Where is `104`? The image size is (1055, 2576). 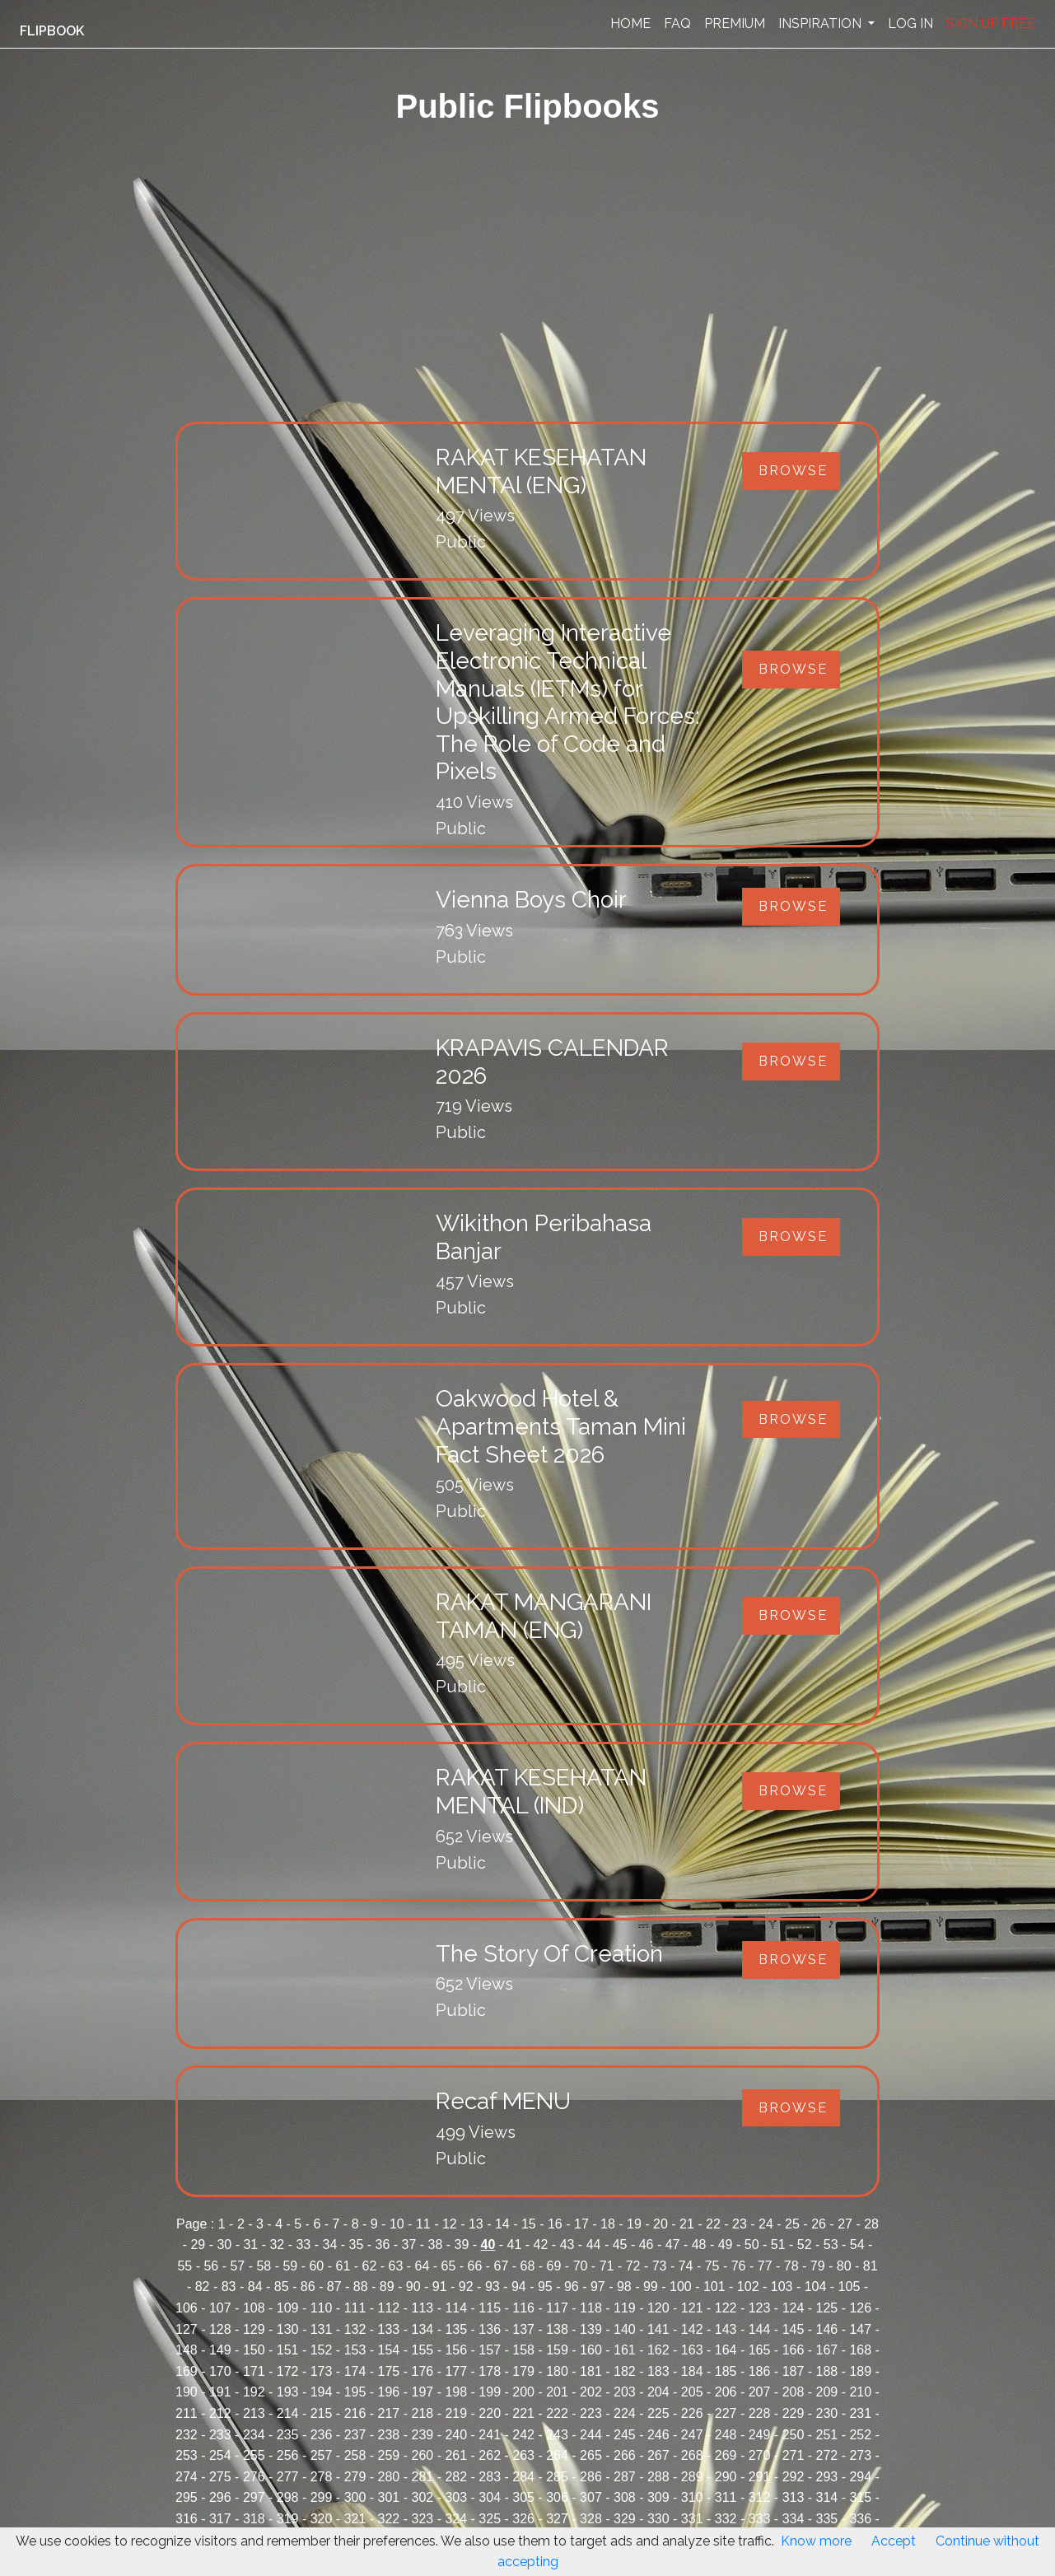
104 is located at coordinates (816, 2287).